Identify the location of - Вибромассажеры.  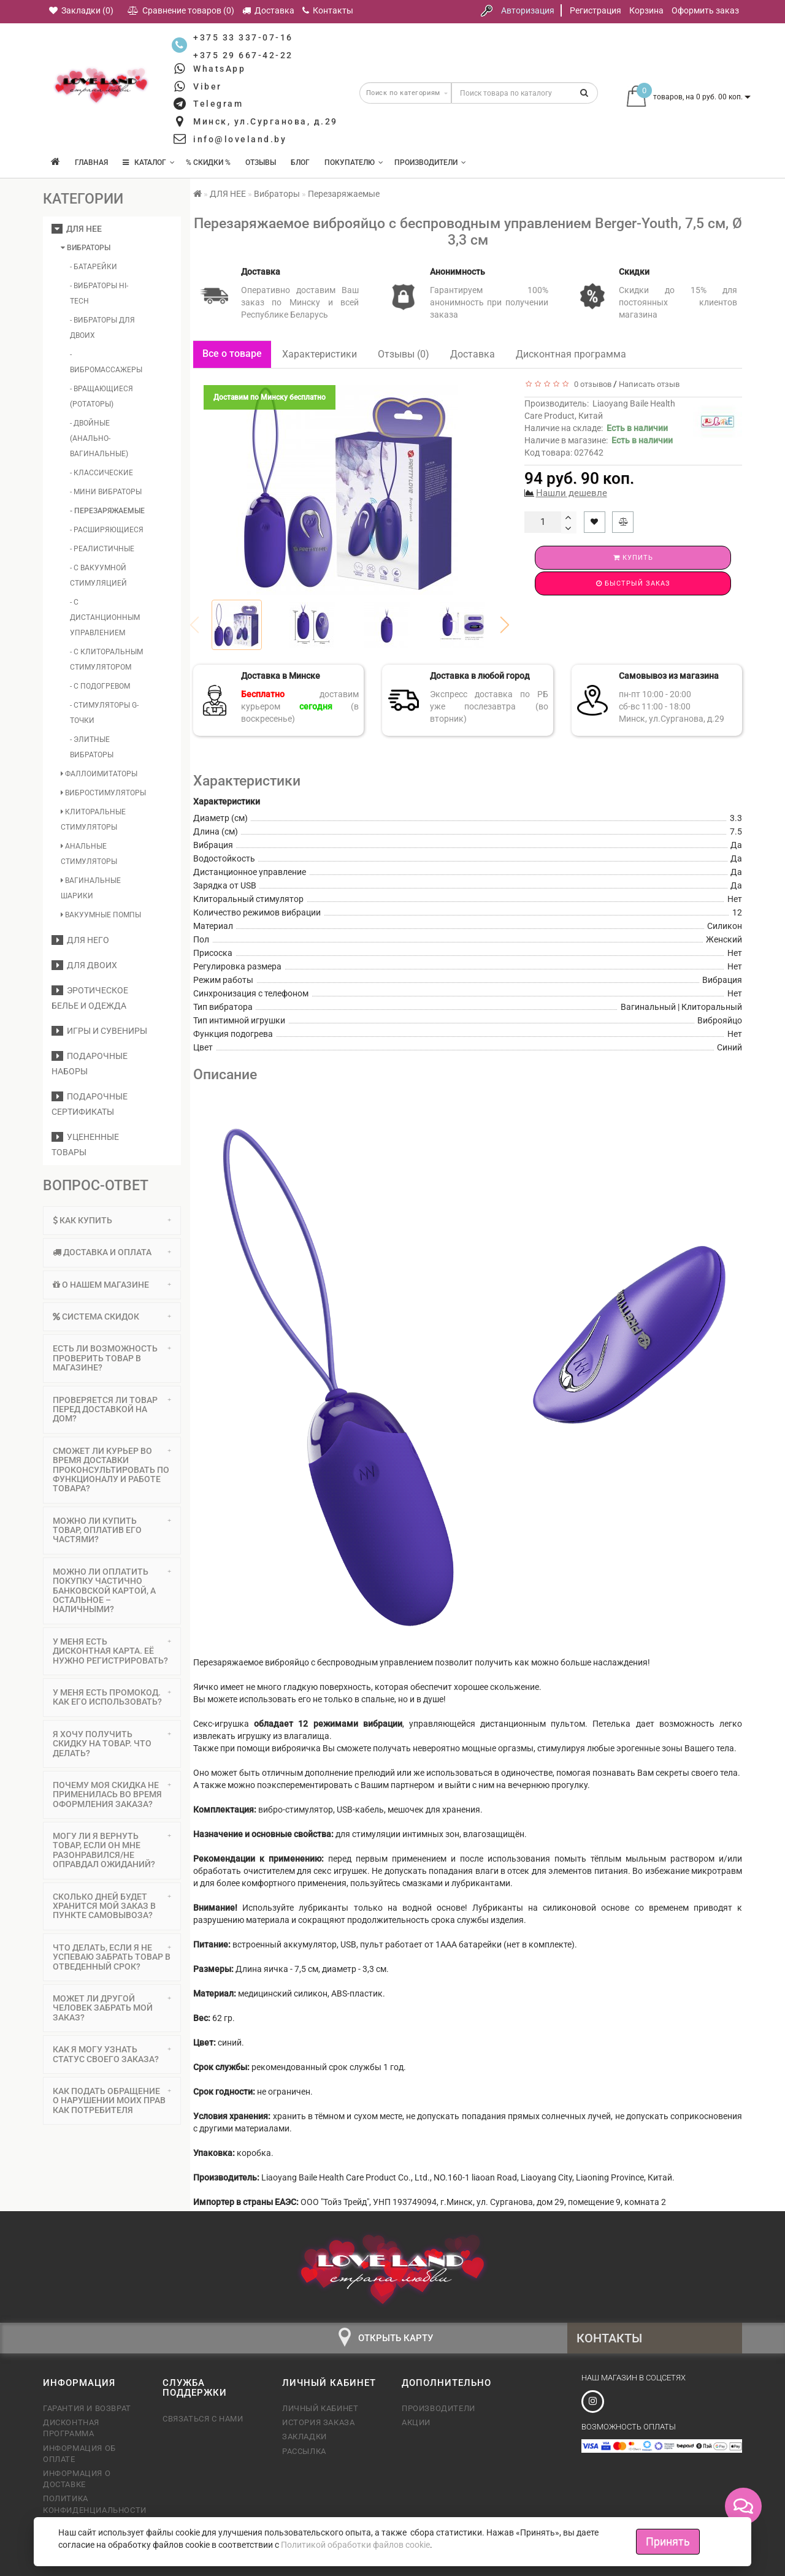
(106, 362).